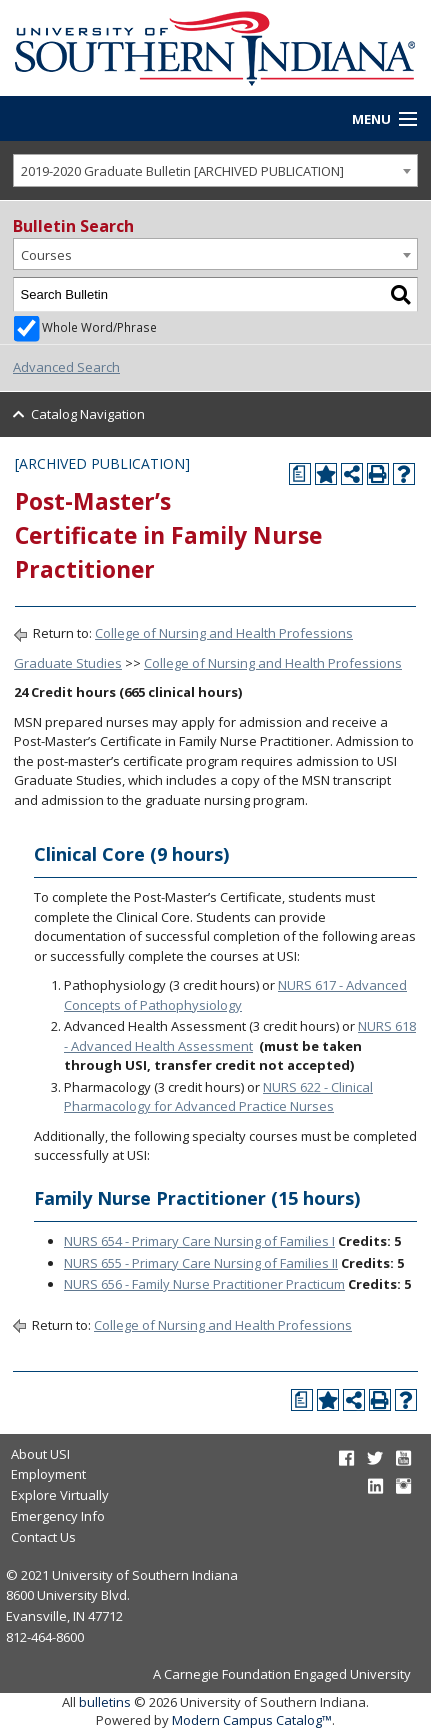 The width and height of the screenshot is (431, 1729). I want to click on NURS 656 - Family Nurse Practitioner Practicum [View course details for NURS 656 - Family Nurse Practitioner Practicum], so click(204, 1284).